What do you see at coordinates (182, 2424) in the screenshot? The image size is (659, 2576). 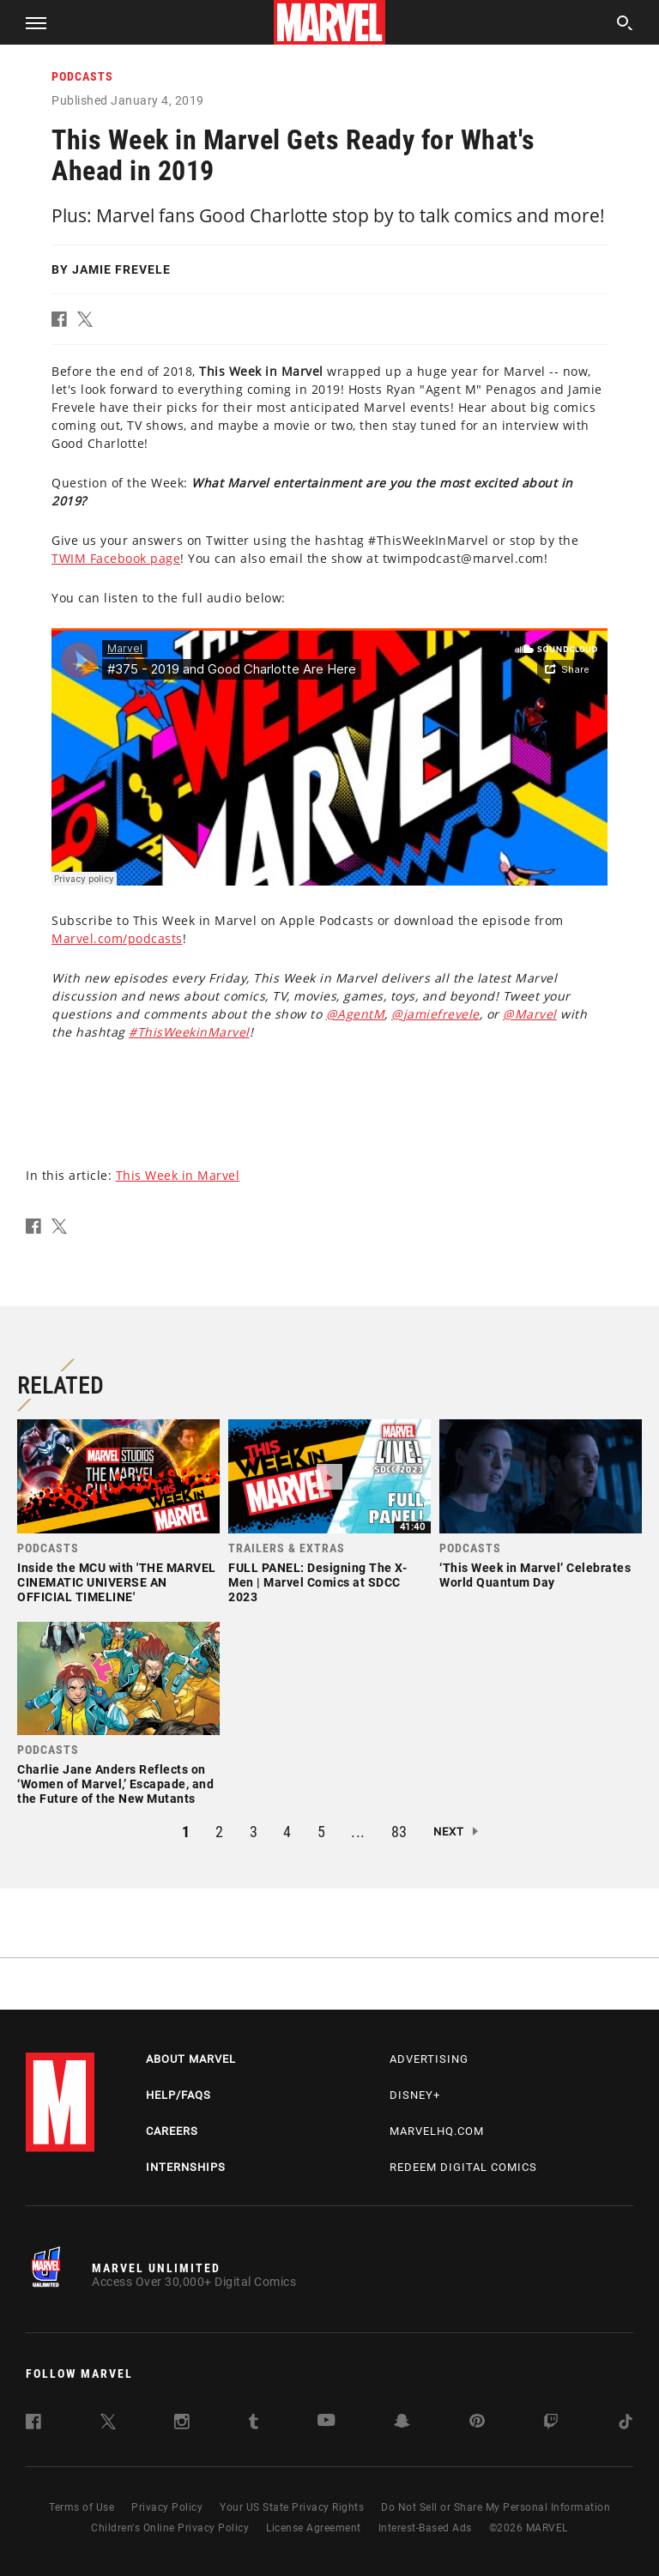 I see `[follow us on Instagram, opens a new window]` at bounding box center [182, 2424].